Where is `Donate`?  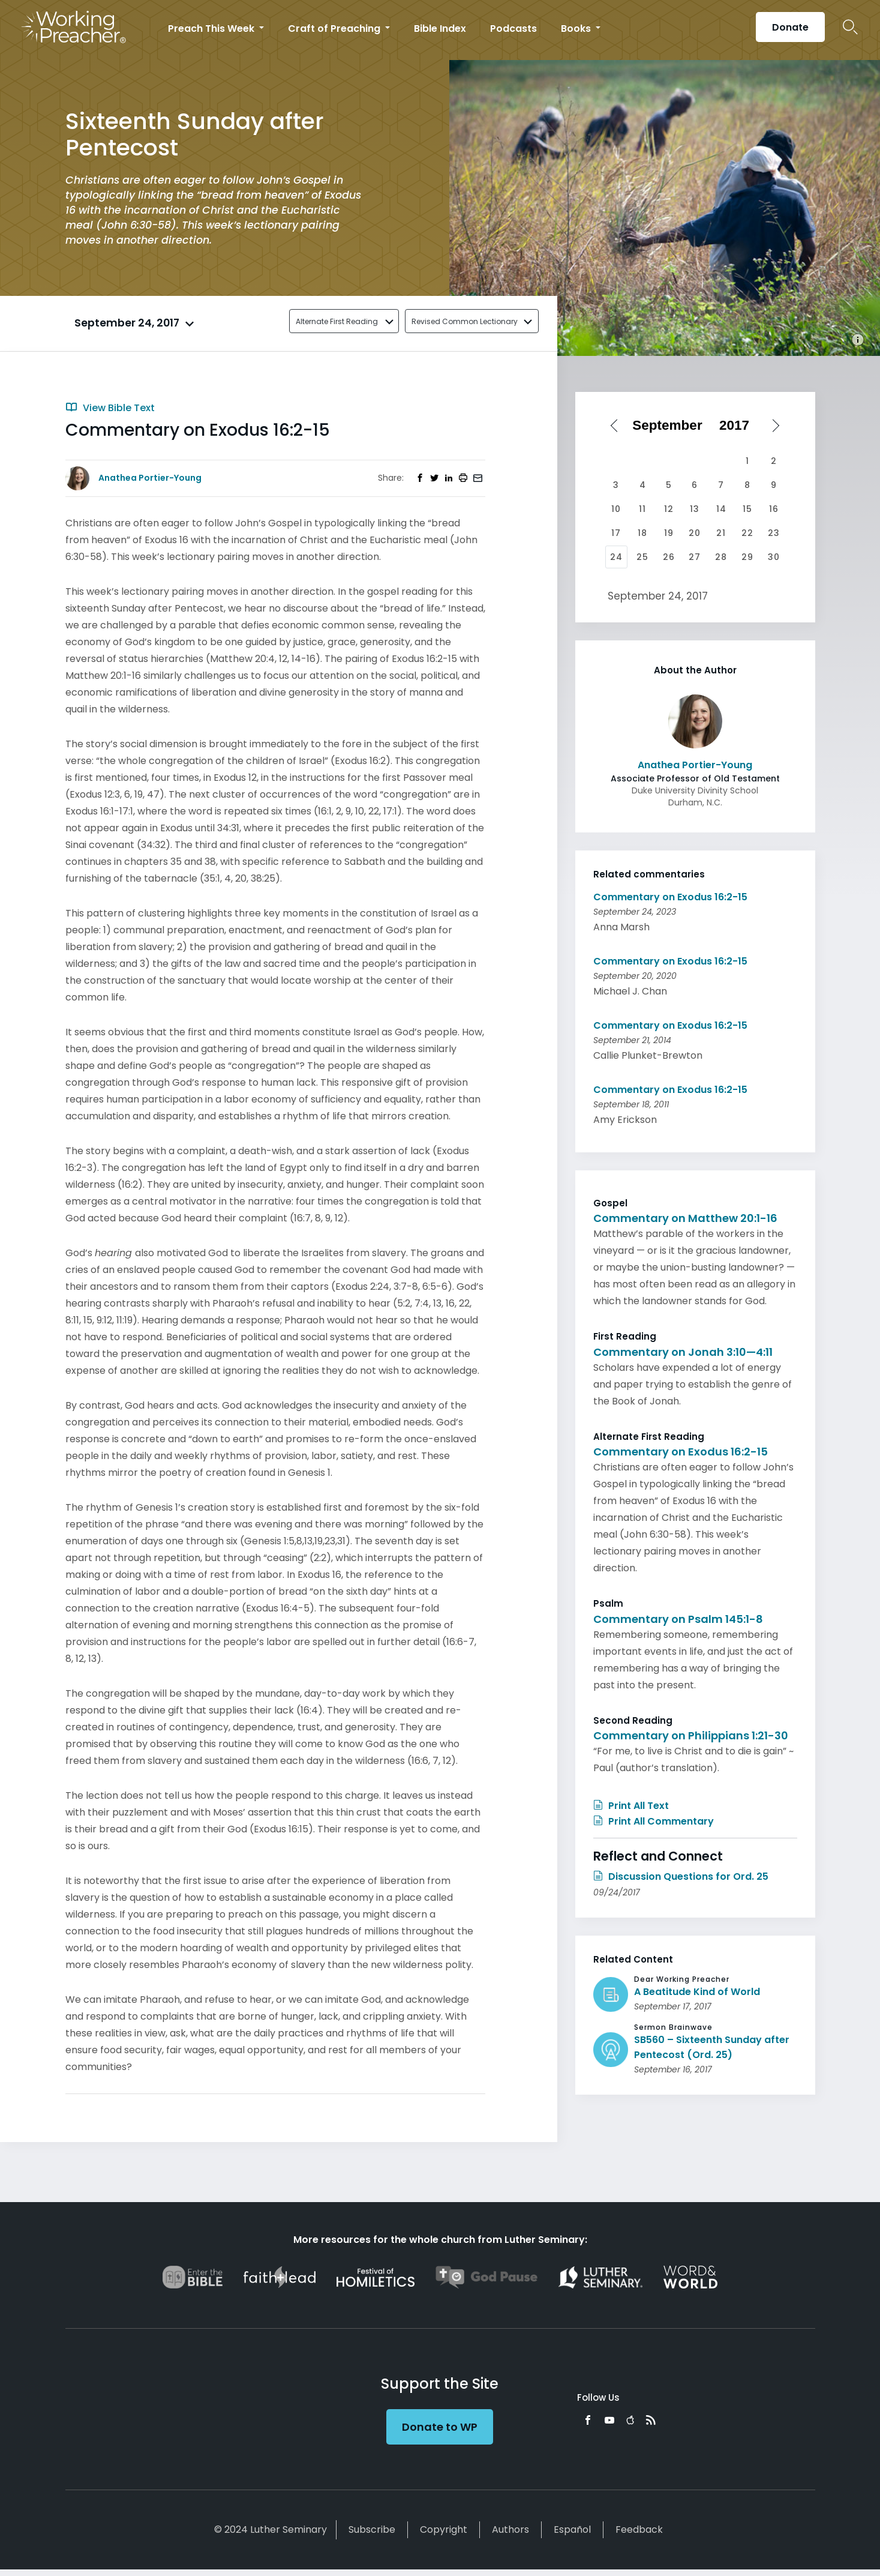
Donate is located at coordinates (790, 27).